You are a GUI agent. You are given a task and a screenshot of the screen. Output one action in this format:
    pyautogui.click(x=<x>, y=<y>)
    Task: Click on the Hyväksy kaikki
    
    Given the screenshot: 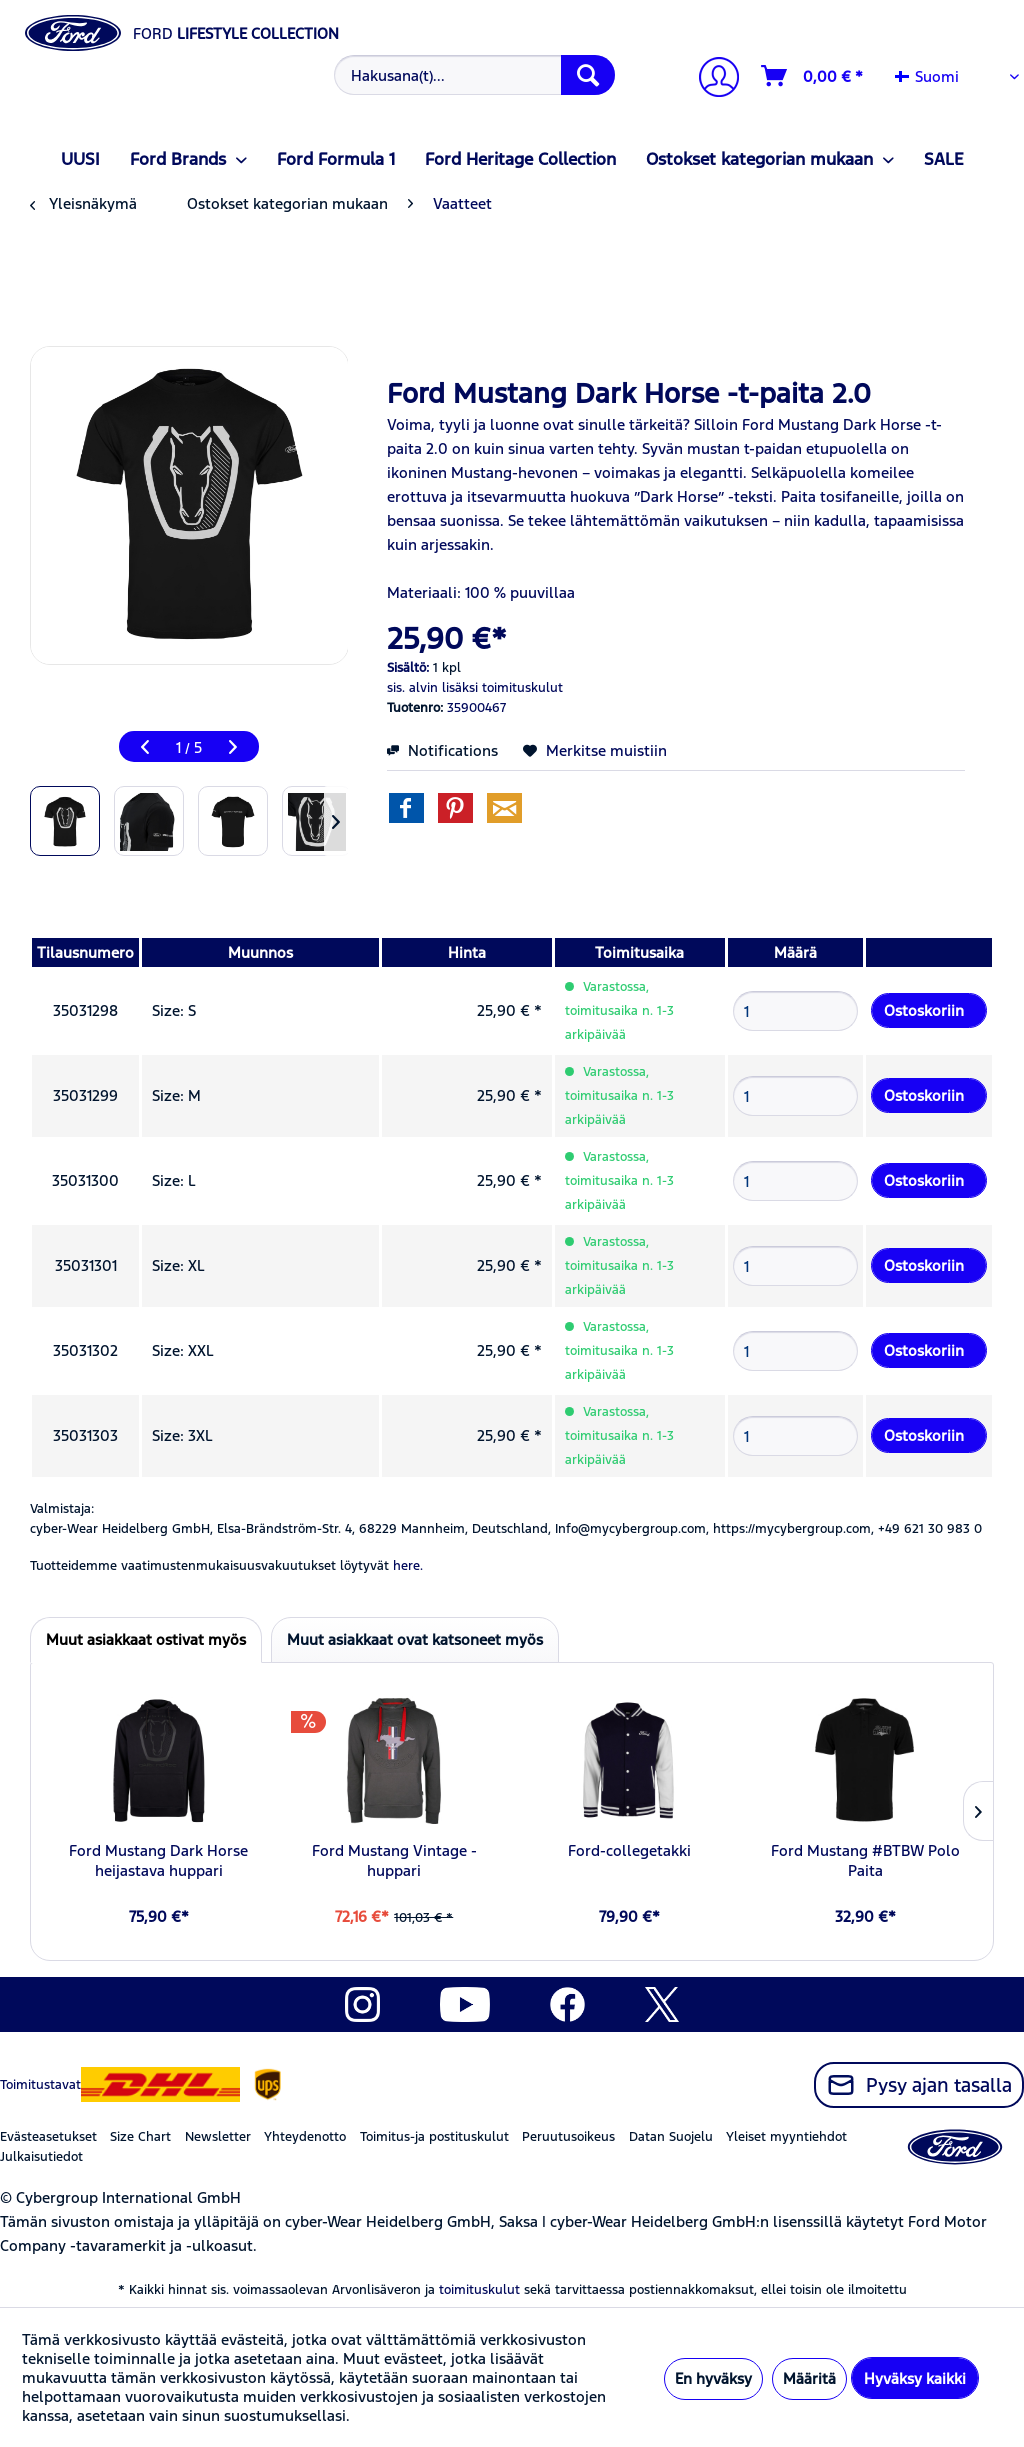 What is the action you would take?
    pyautogui.click(x=915, y=2378)
    